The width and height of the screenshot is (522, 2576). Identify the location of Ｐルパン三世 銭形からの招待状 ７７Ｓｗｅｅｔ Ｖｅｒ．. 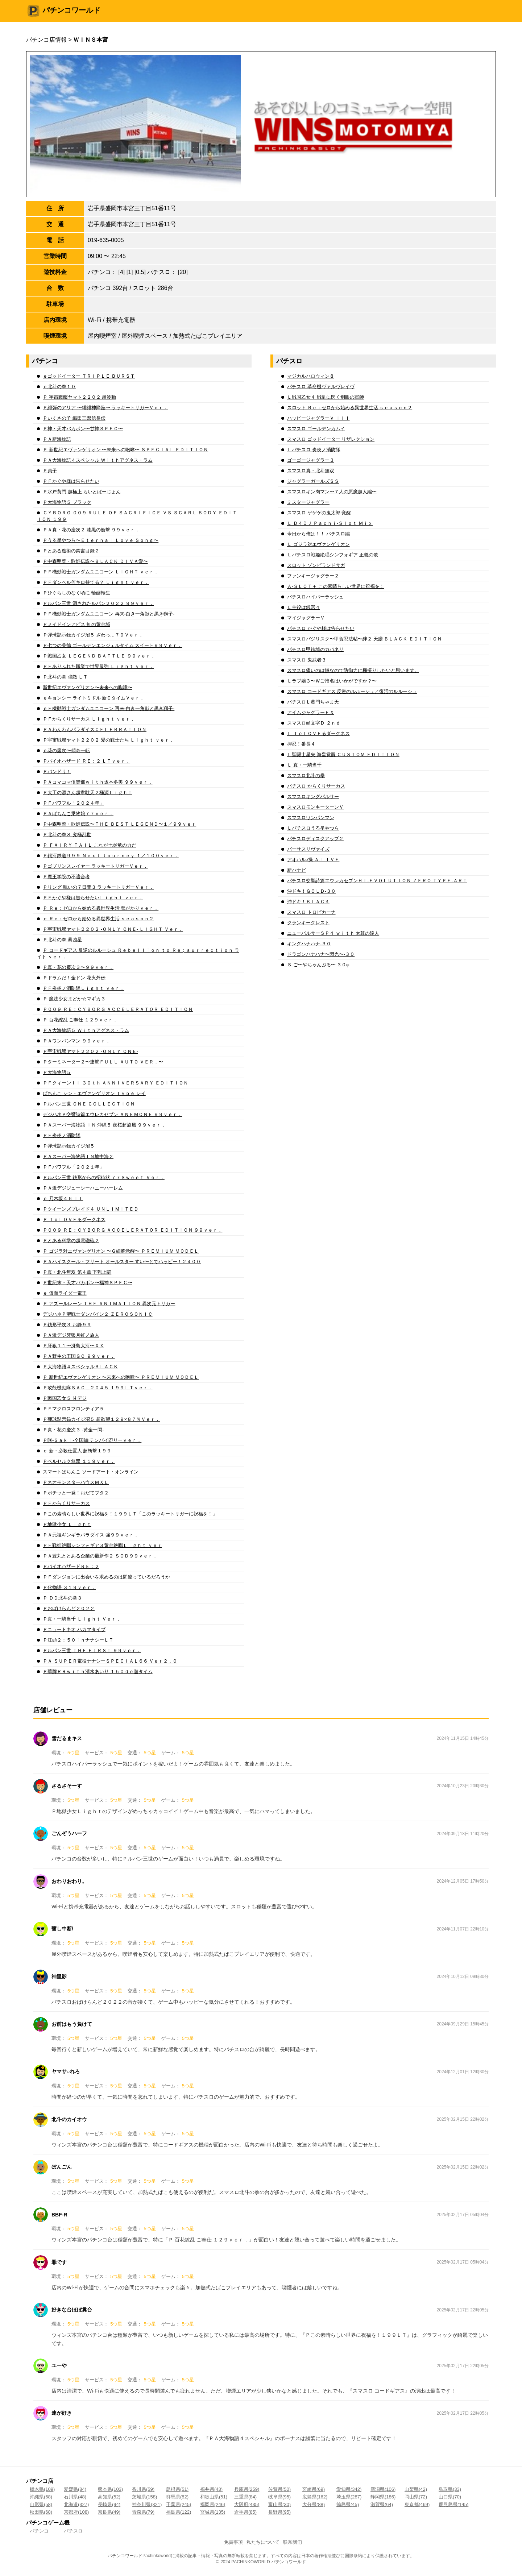
(104, 1177).